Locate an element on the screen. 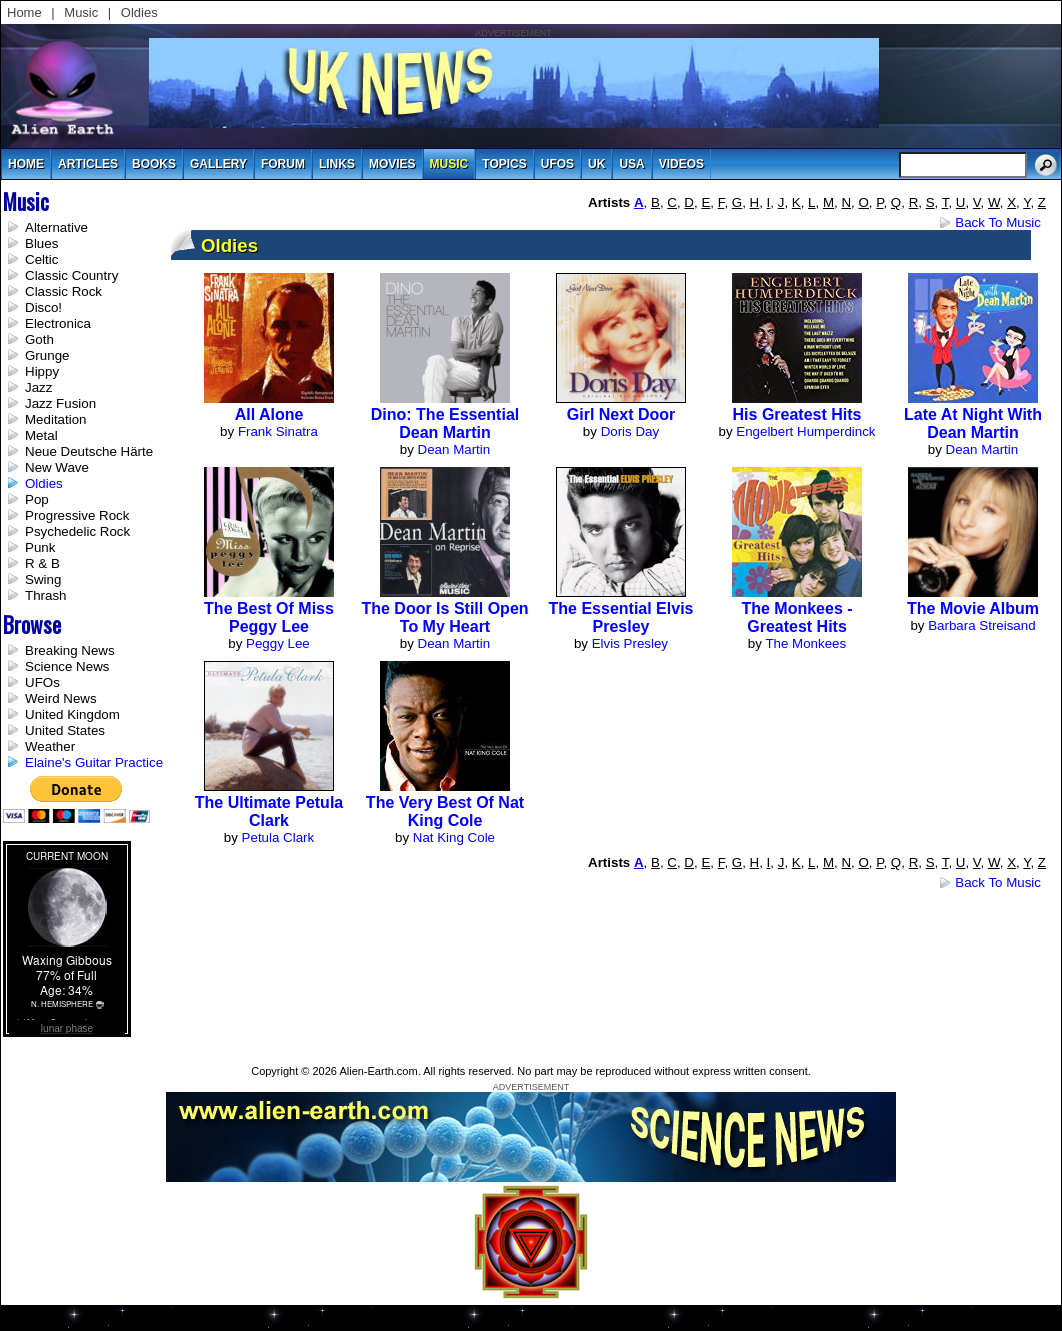  Forum is located at coordinates (283, 164).